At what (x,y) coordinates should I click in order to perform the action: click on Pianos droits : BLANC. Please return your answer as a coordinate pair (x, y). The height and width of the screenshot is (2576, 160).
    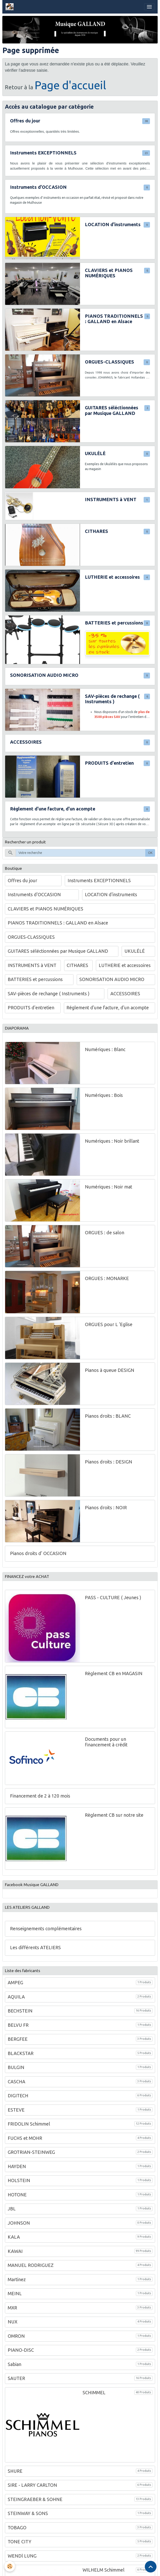
    Looking at the image, I should click on (108, 1416).